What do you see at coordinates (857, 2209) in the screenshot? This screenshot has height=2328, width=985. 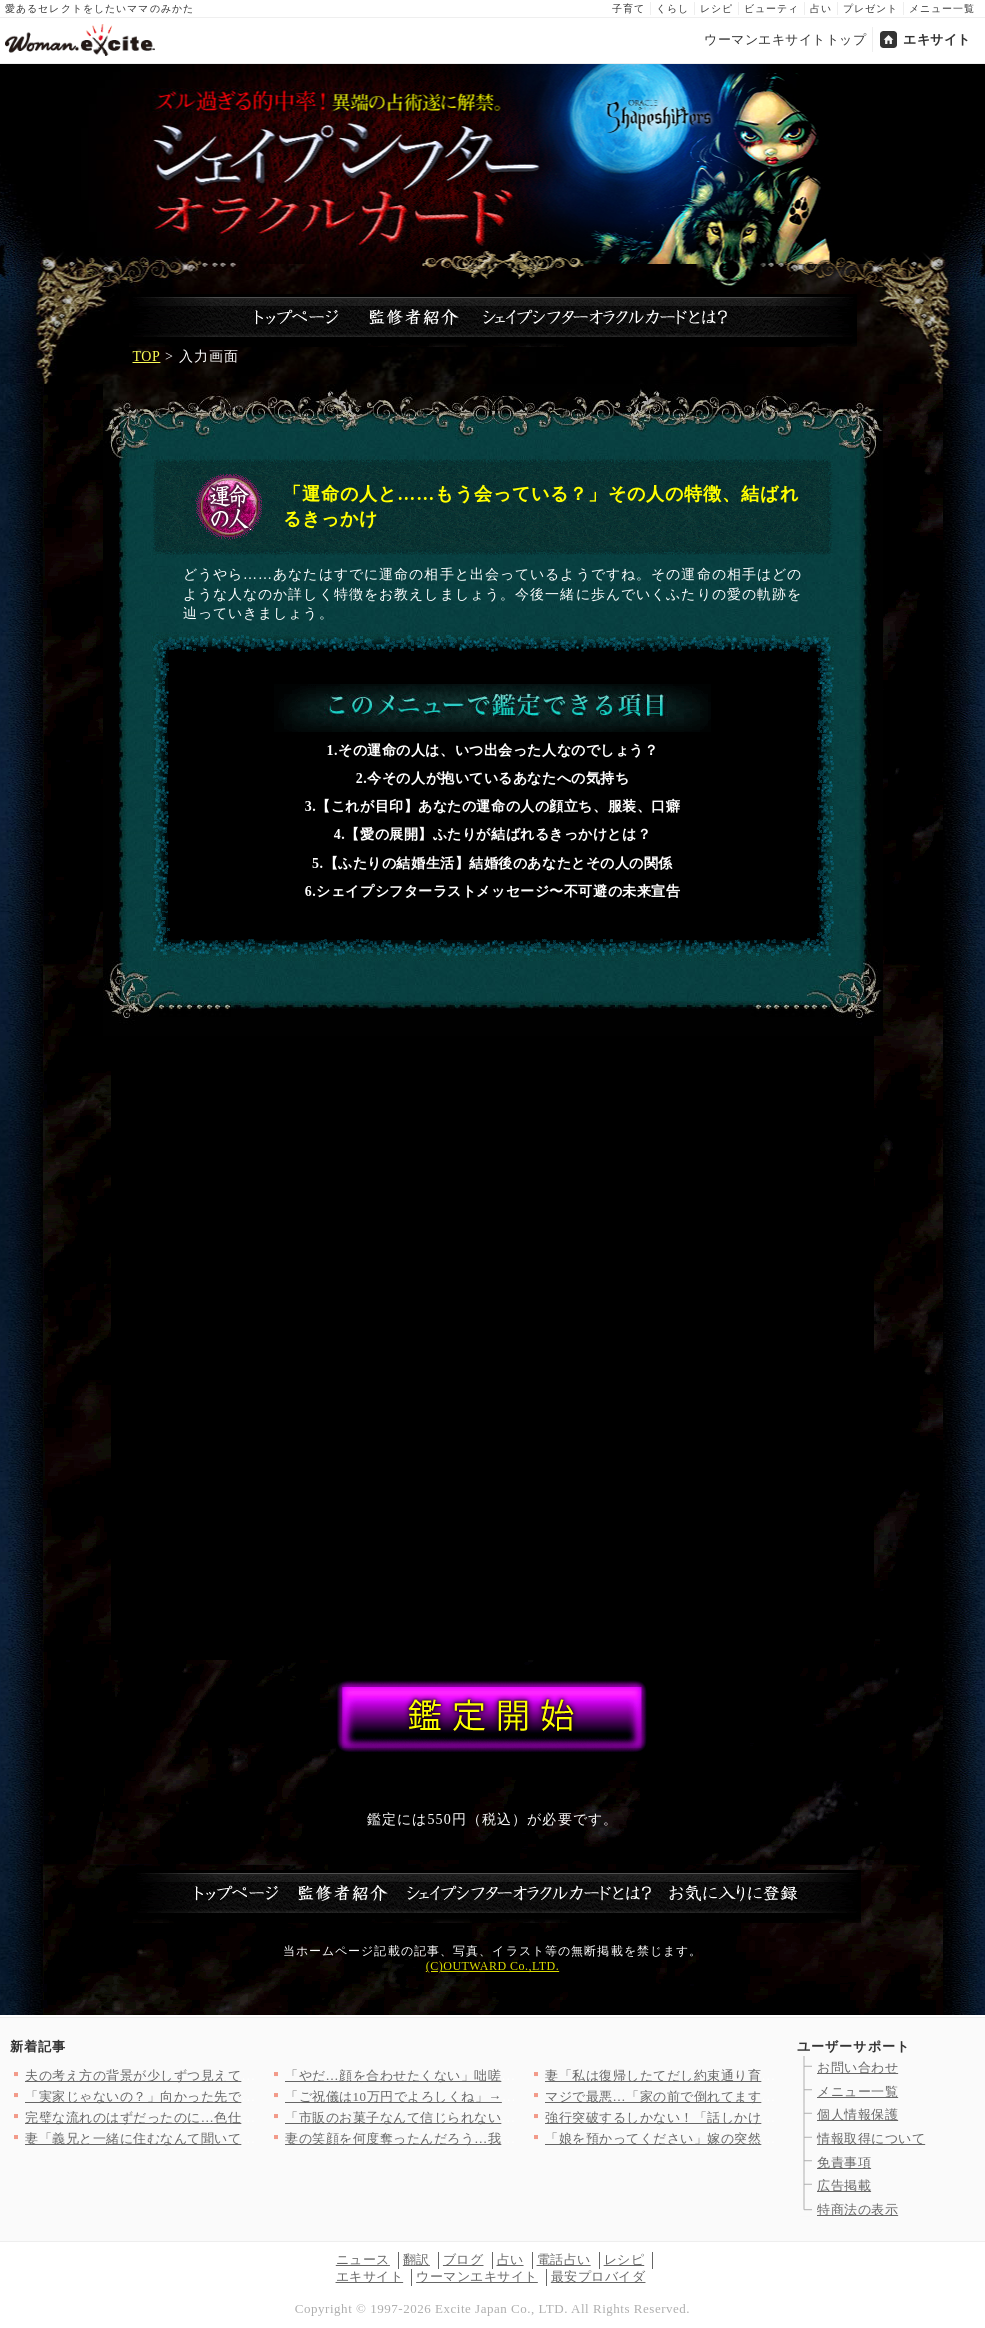 I see `特商法の表示` at bounding box center [857, 2209].